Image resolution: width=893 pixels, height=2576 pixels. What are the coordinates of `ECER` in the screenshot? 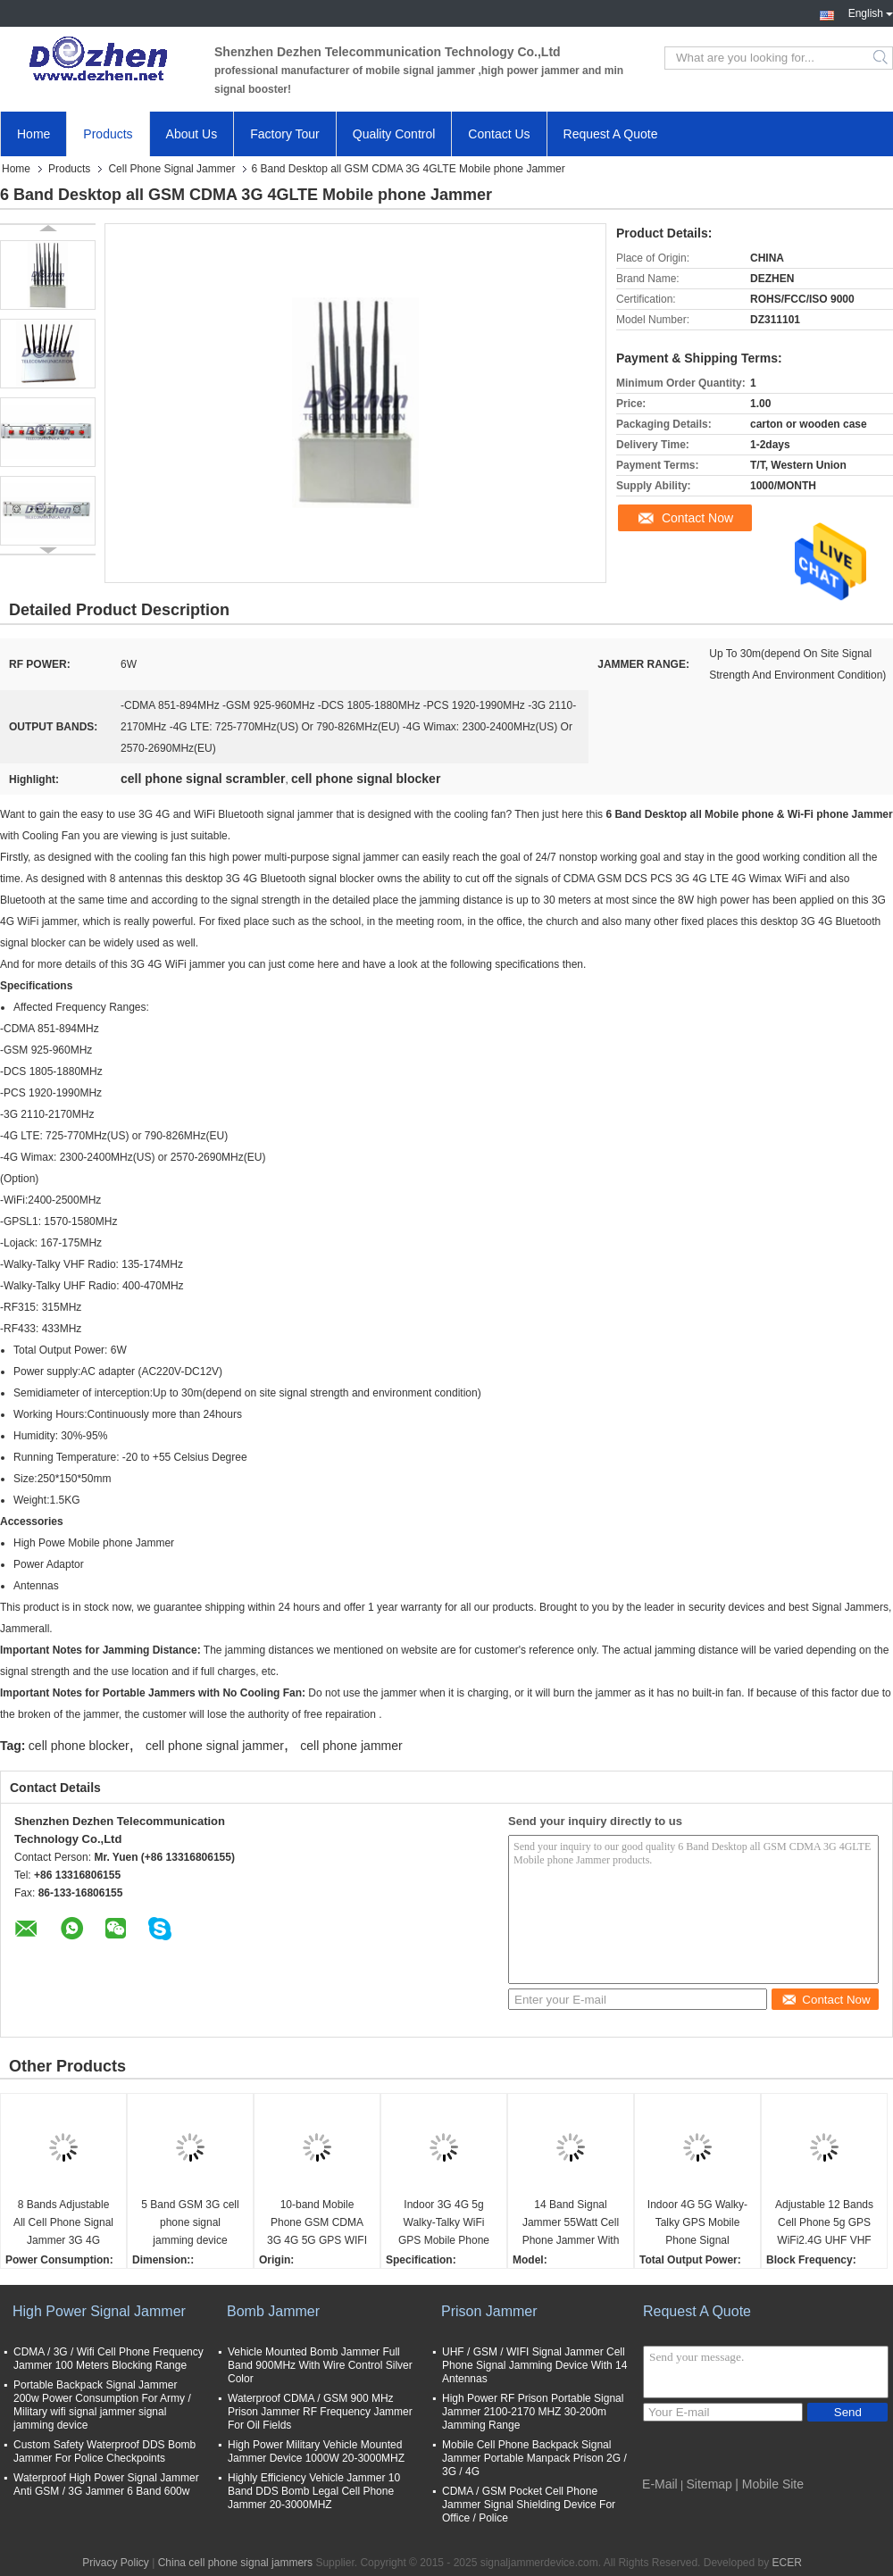 It's located at (787, 2562).